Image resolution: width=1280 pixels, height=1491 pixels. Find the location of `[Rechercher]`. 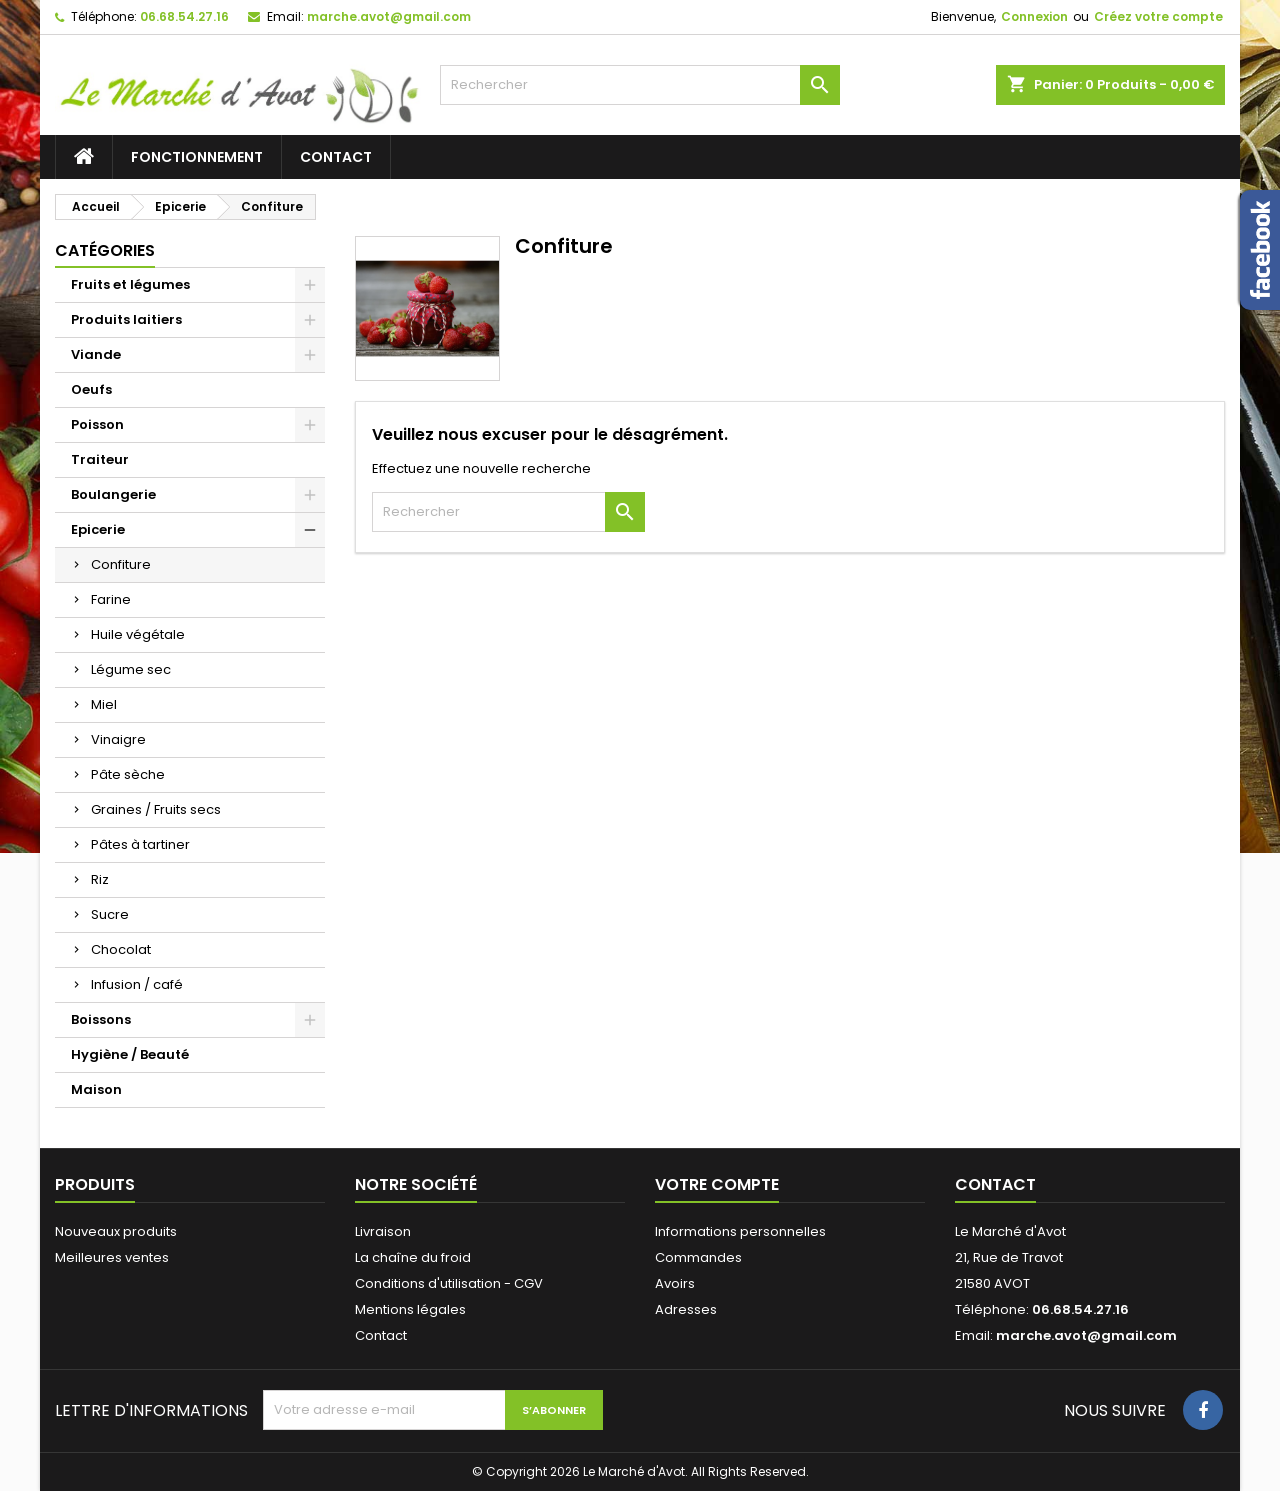

[Rechercher] is located at coordinates (640, 85).